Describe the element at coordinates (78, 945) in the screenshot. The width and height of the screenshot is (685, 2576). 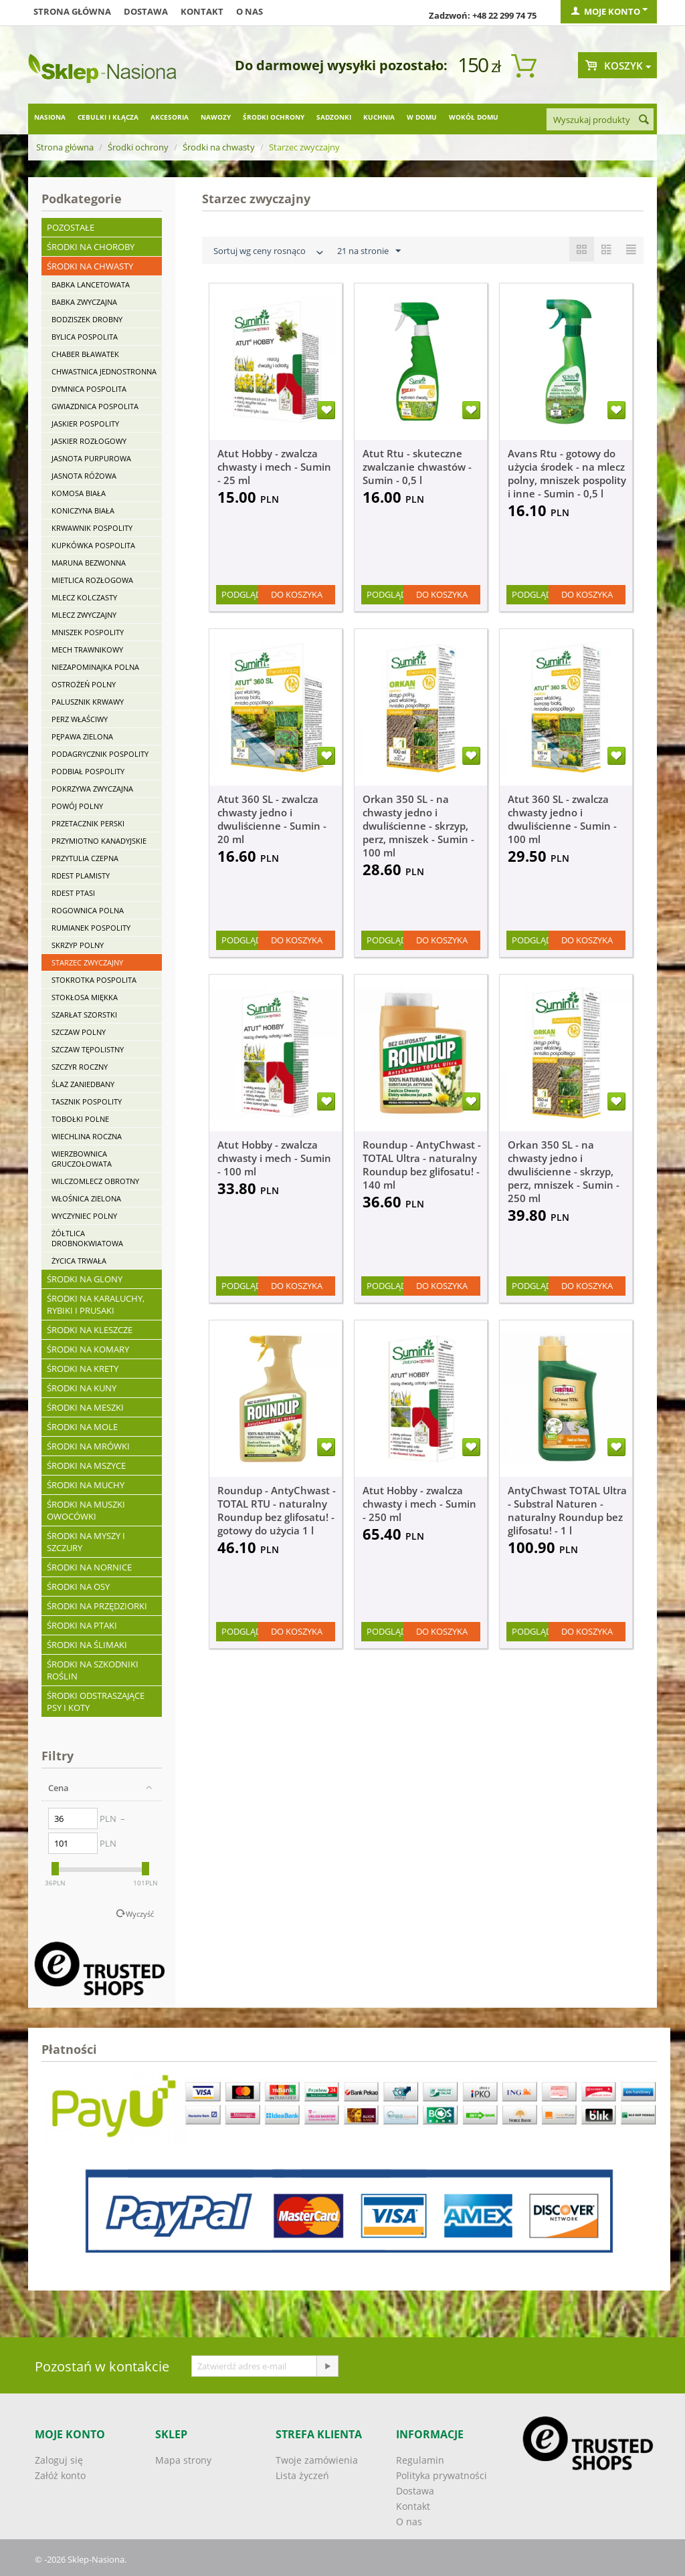
I see `Skrzyp polny` at that location.